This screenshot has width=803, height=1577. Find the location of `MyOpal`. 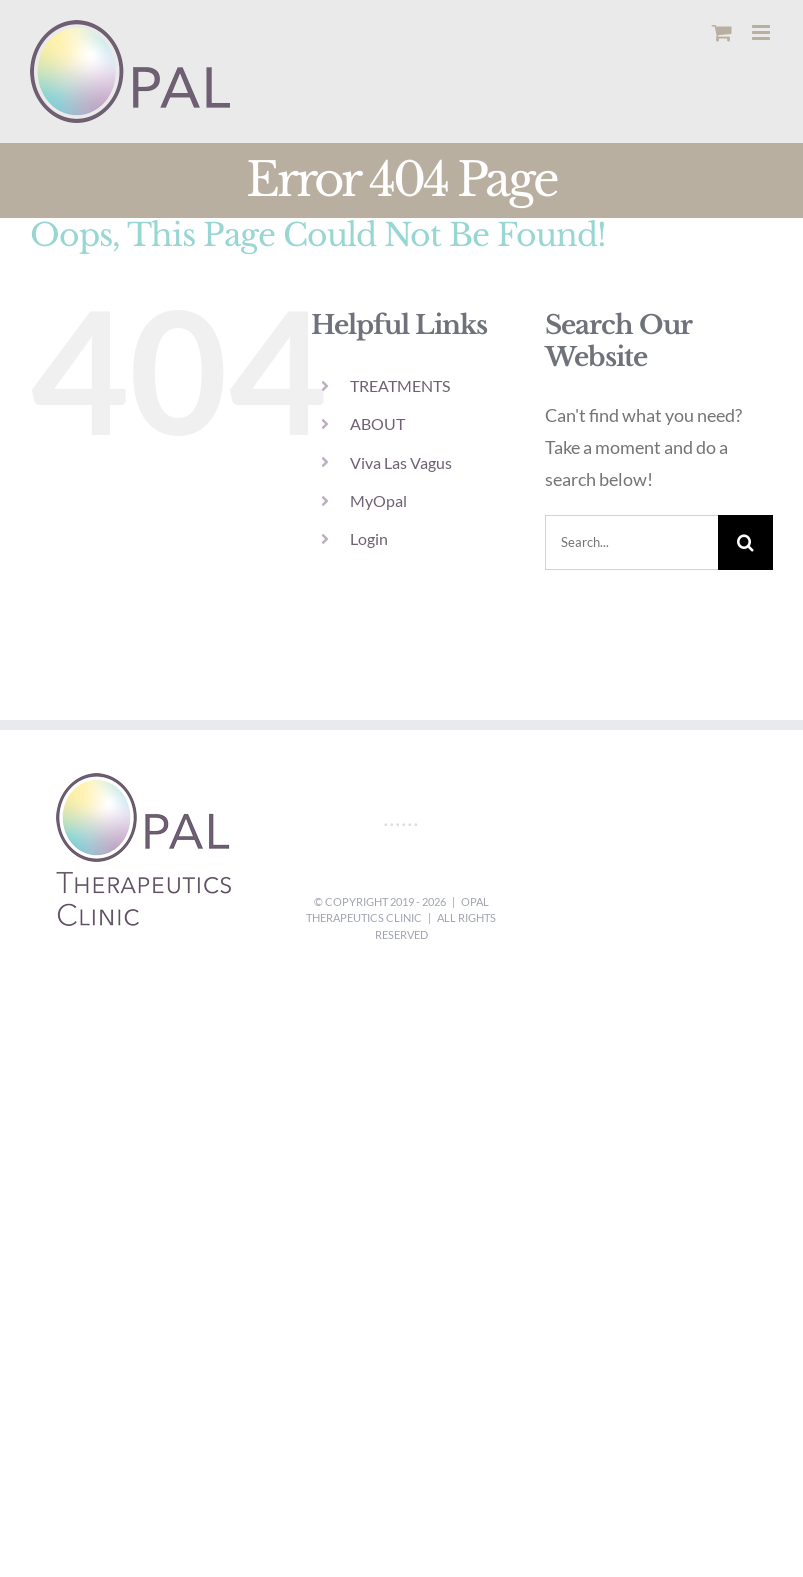

MyOpal is located at coordinates (378, 500).